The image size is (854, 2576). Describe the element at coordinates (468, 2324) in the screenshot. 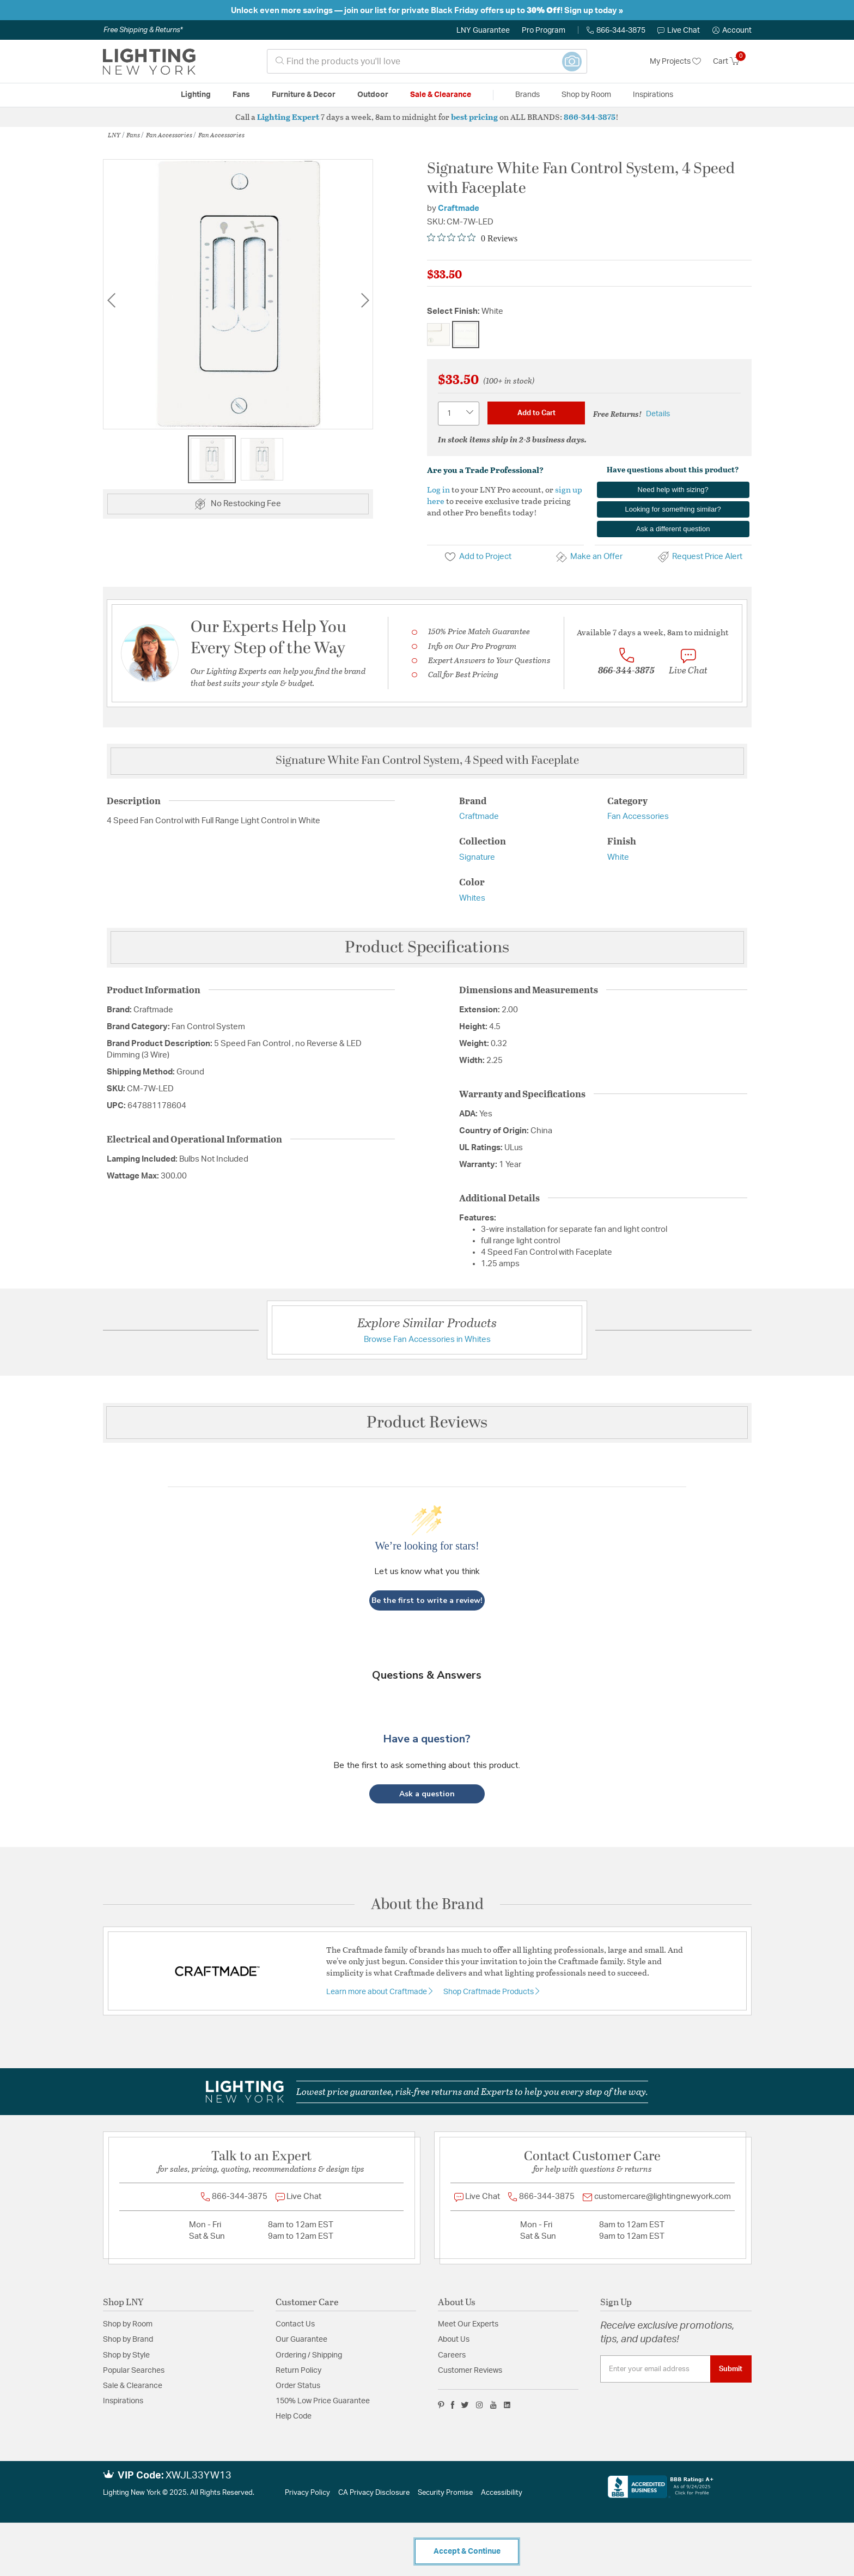

I see `Meet Our Experts` at that location.